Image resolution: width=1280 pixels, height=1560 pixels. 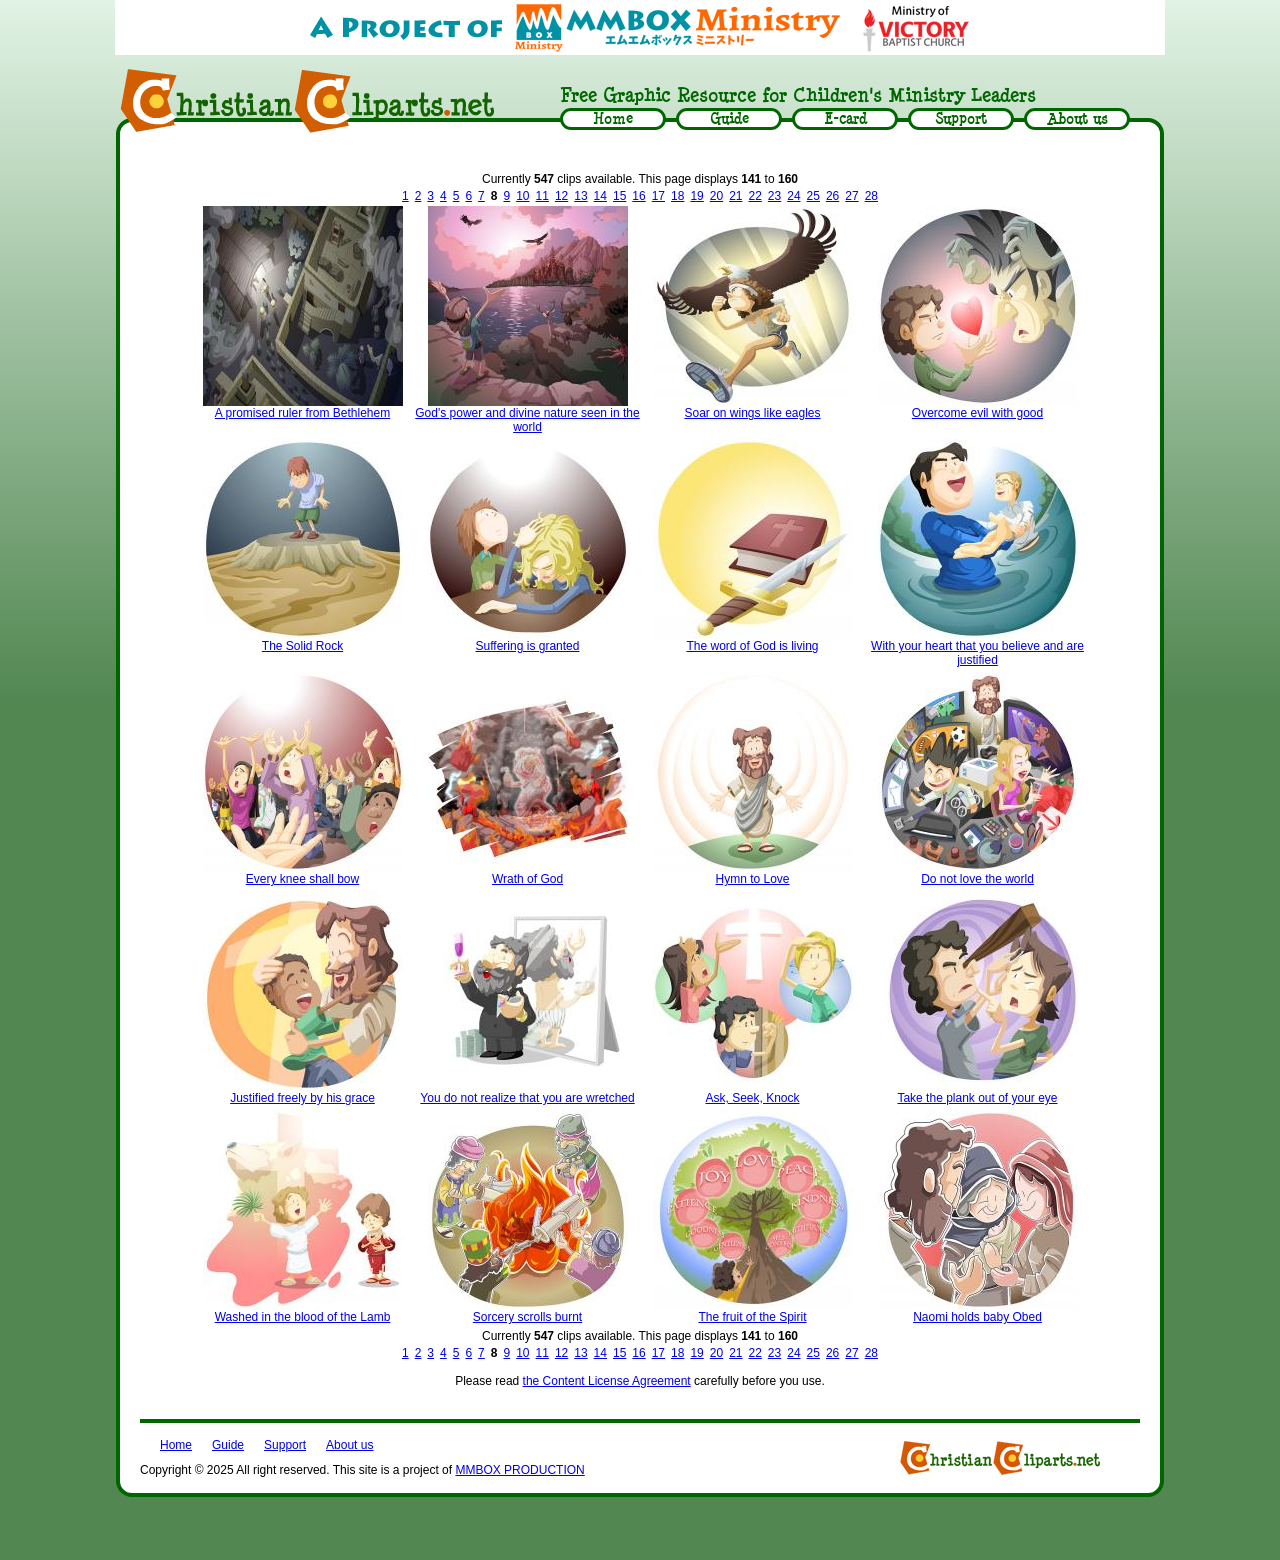 What do you see at coordinates (752, 879) in the screenshot?
I see `Hymn to Love` at bounding box center [752, 879].